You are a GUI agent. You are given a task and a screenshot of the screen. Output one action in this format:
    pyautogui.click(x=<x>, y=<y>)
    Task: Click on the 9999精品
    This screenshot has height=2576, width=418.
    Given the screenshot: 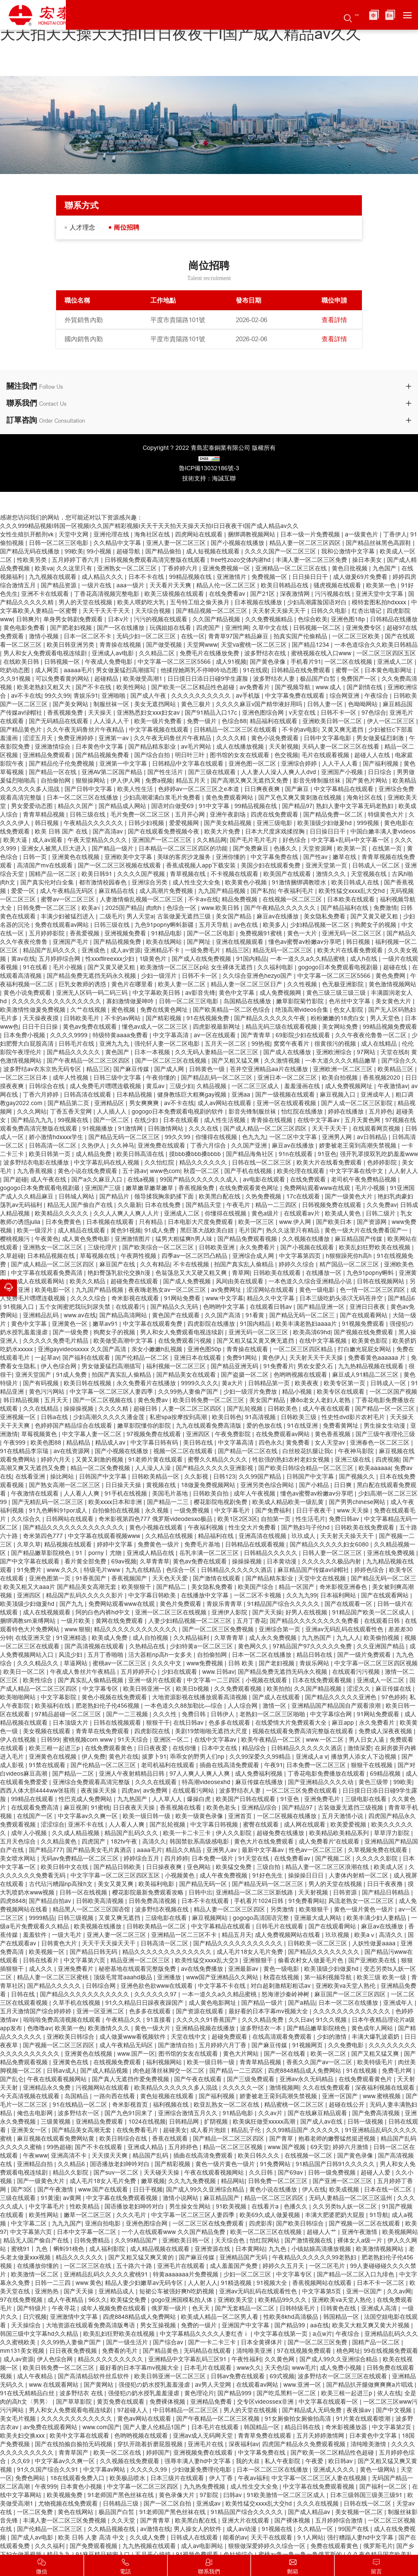 What is the action you would take?
    pyautogui.click(x=41, y=1918)
    